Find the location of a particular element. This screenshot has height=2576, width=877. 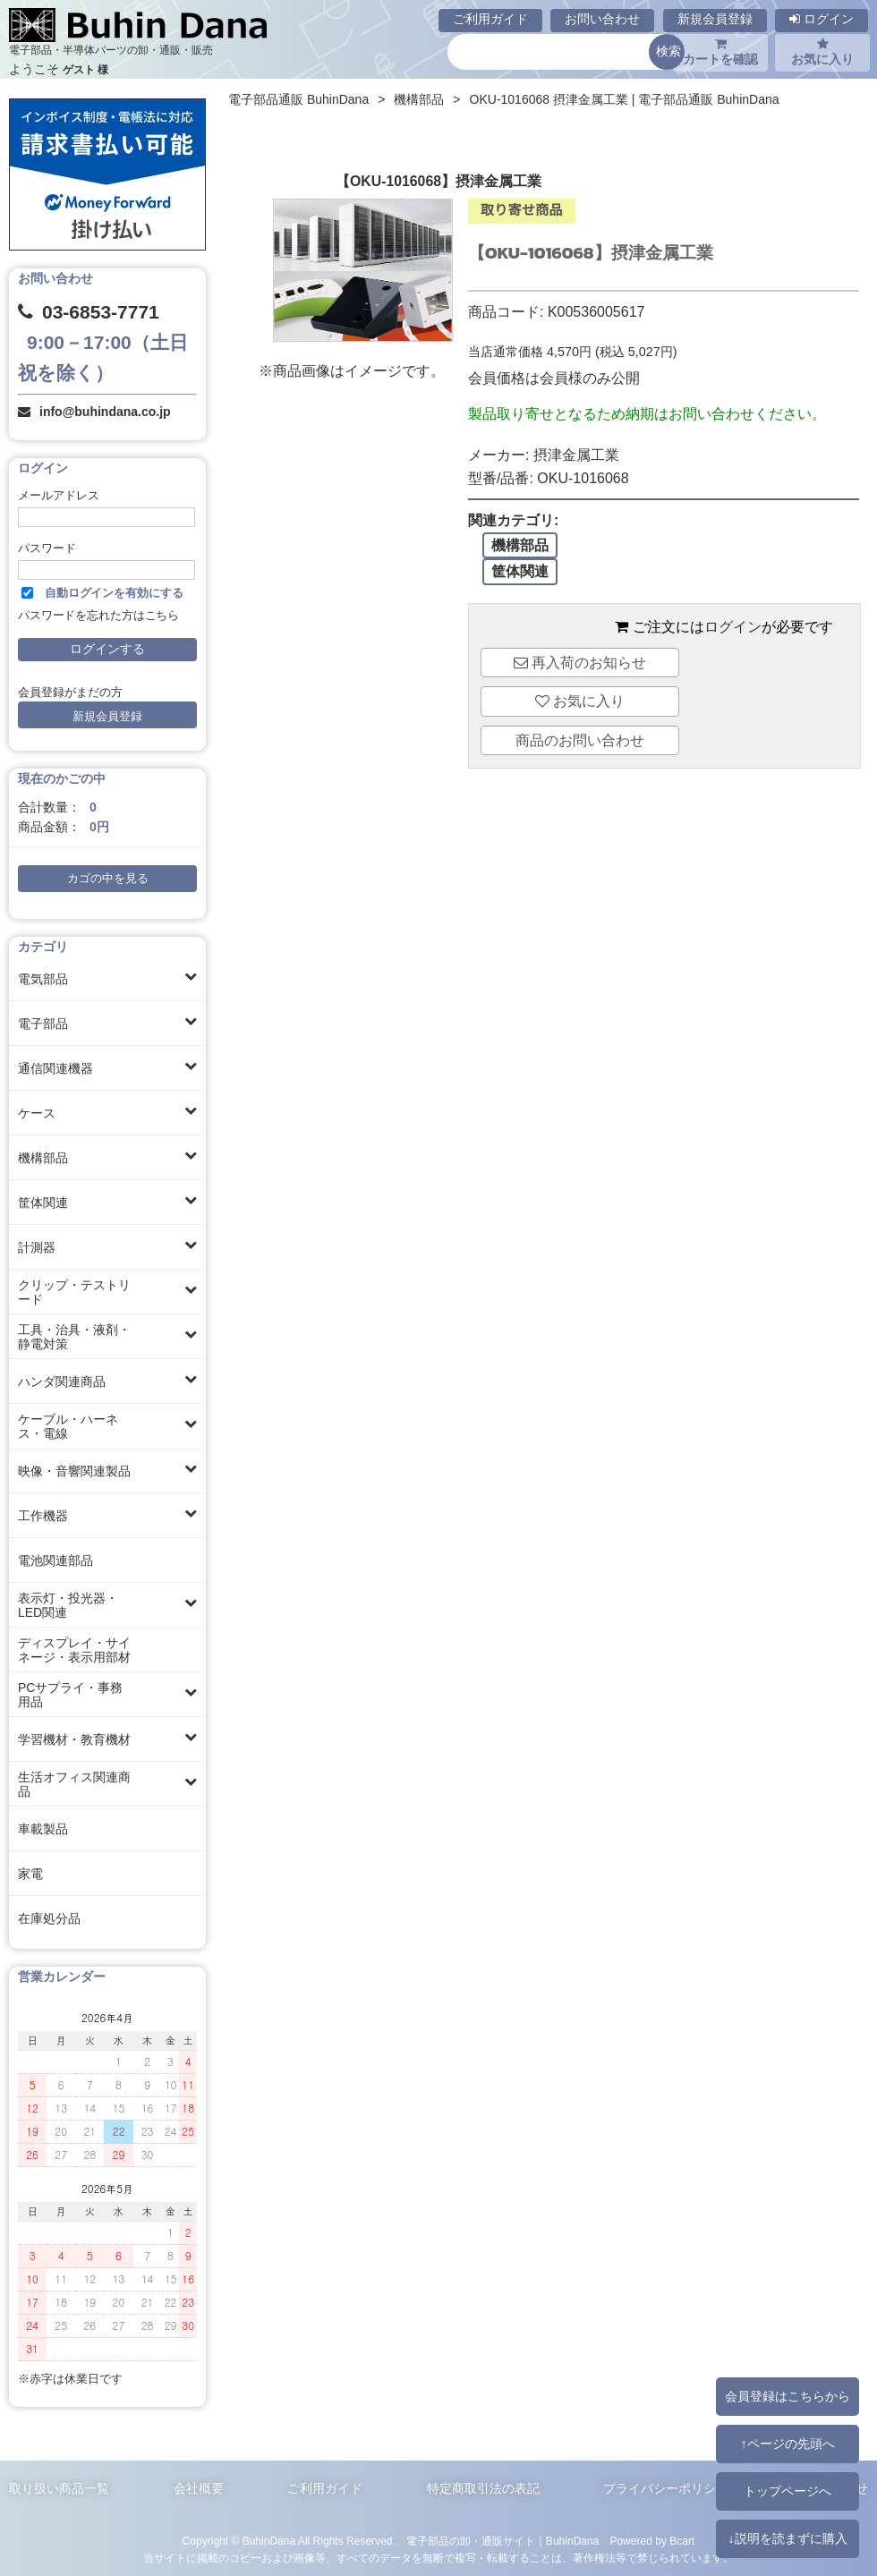

お問い合わせ is located at coordinates (602, 19).